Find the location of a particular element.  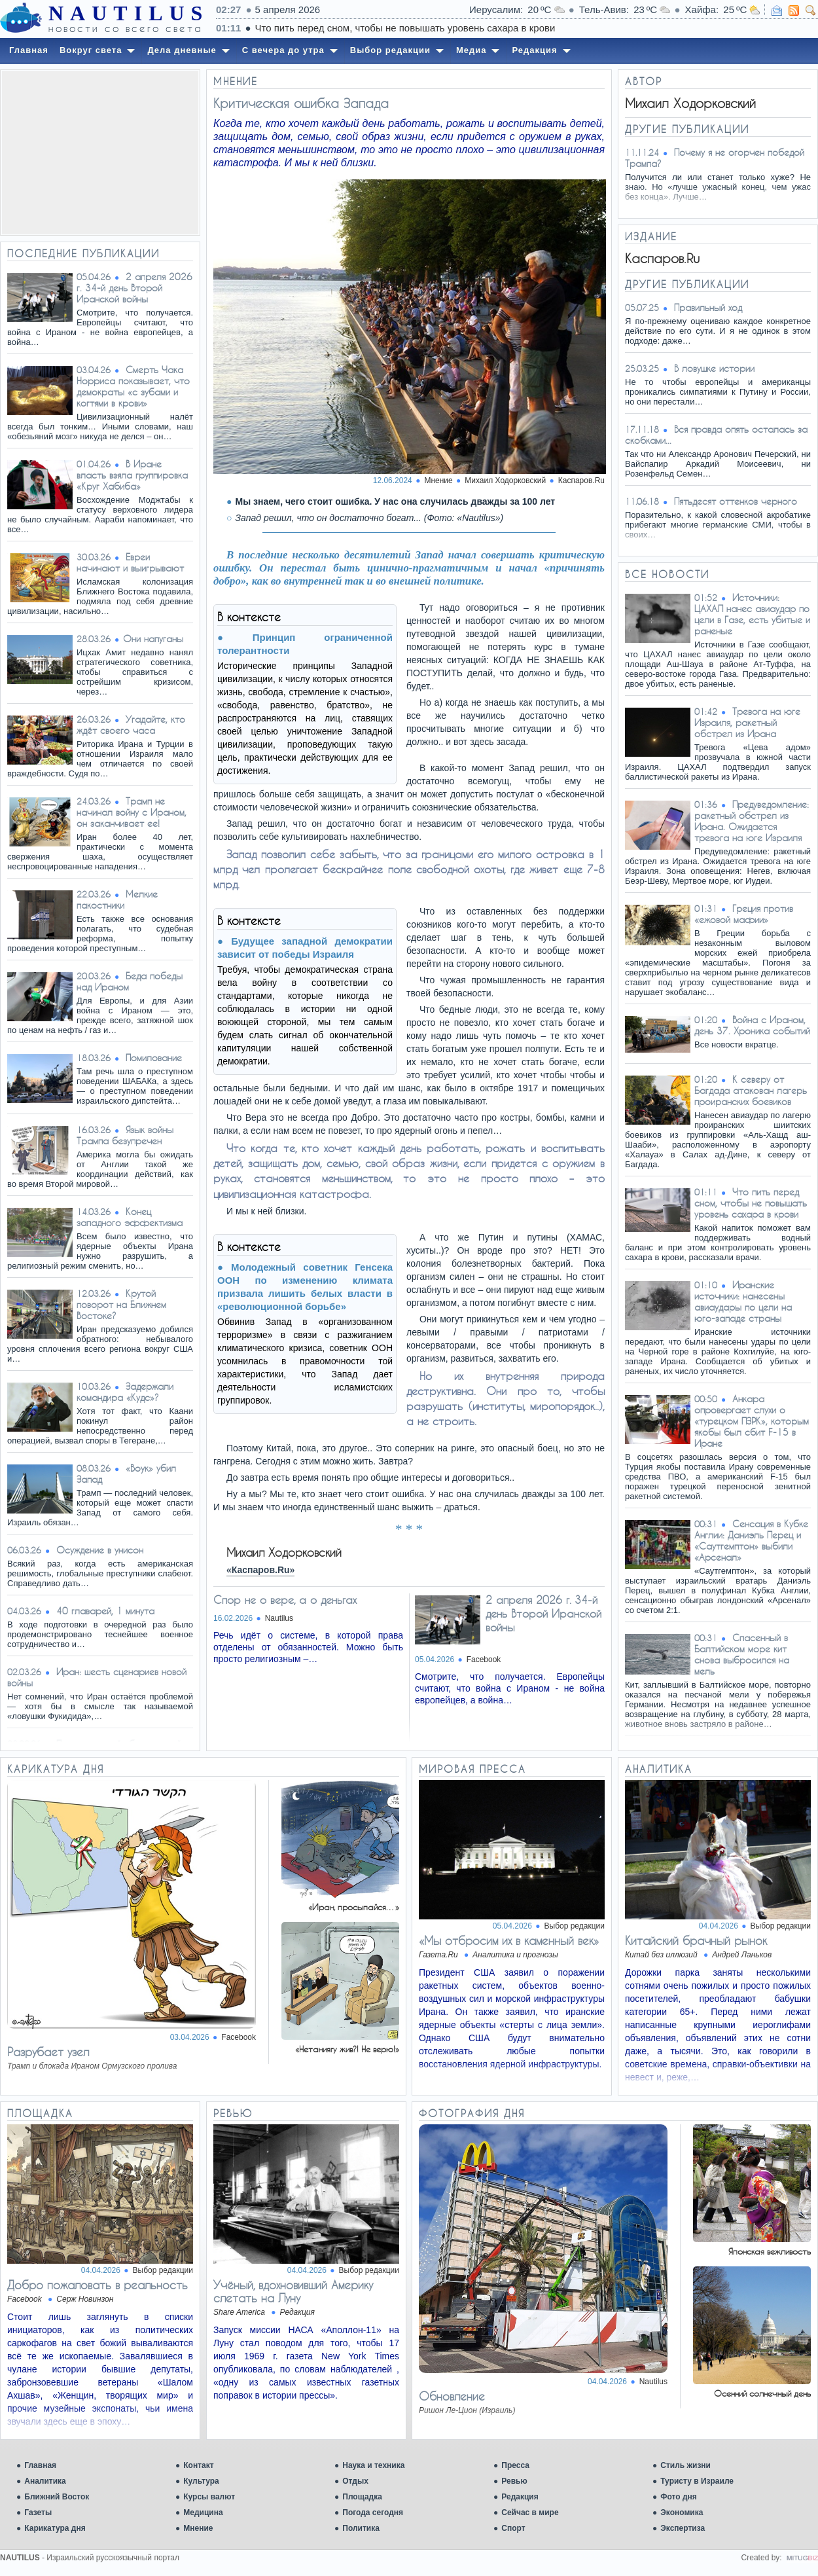

Обновление is located at coordinates (452, 2396).